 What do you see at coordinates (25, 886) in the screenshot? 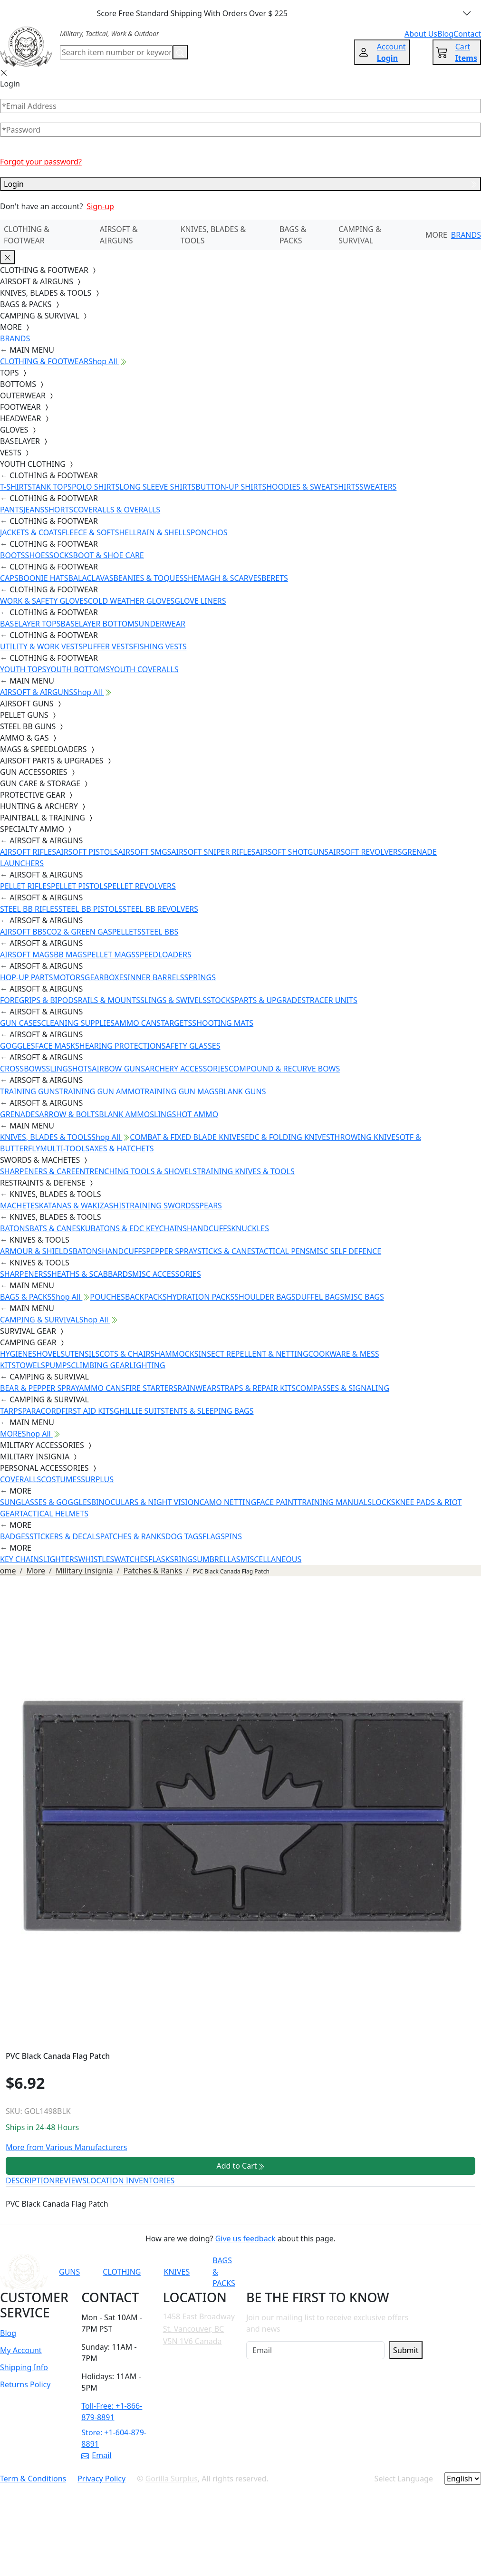
I see `PELLET RIFLES` at bounding box center [25, 886].